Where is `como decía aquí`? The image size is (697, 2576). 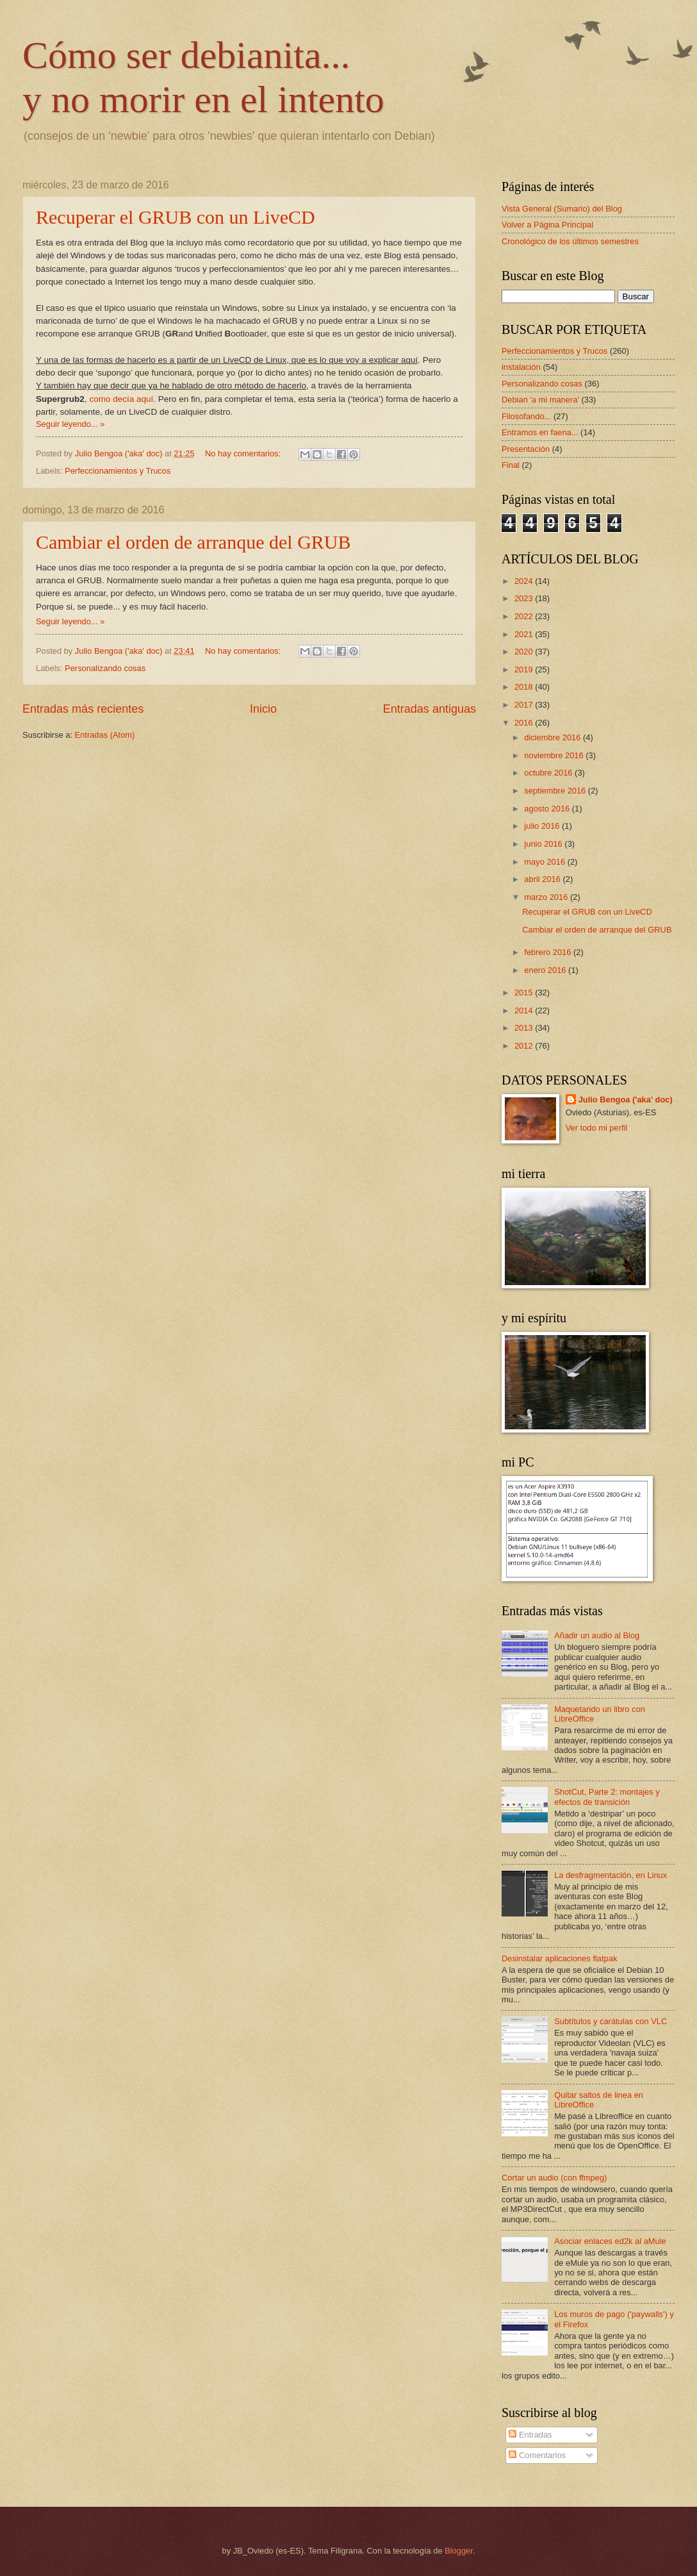
como decía aquí is located at coordinates (121, 399).